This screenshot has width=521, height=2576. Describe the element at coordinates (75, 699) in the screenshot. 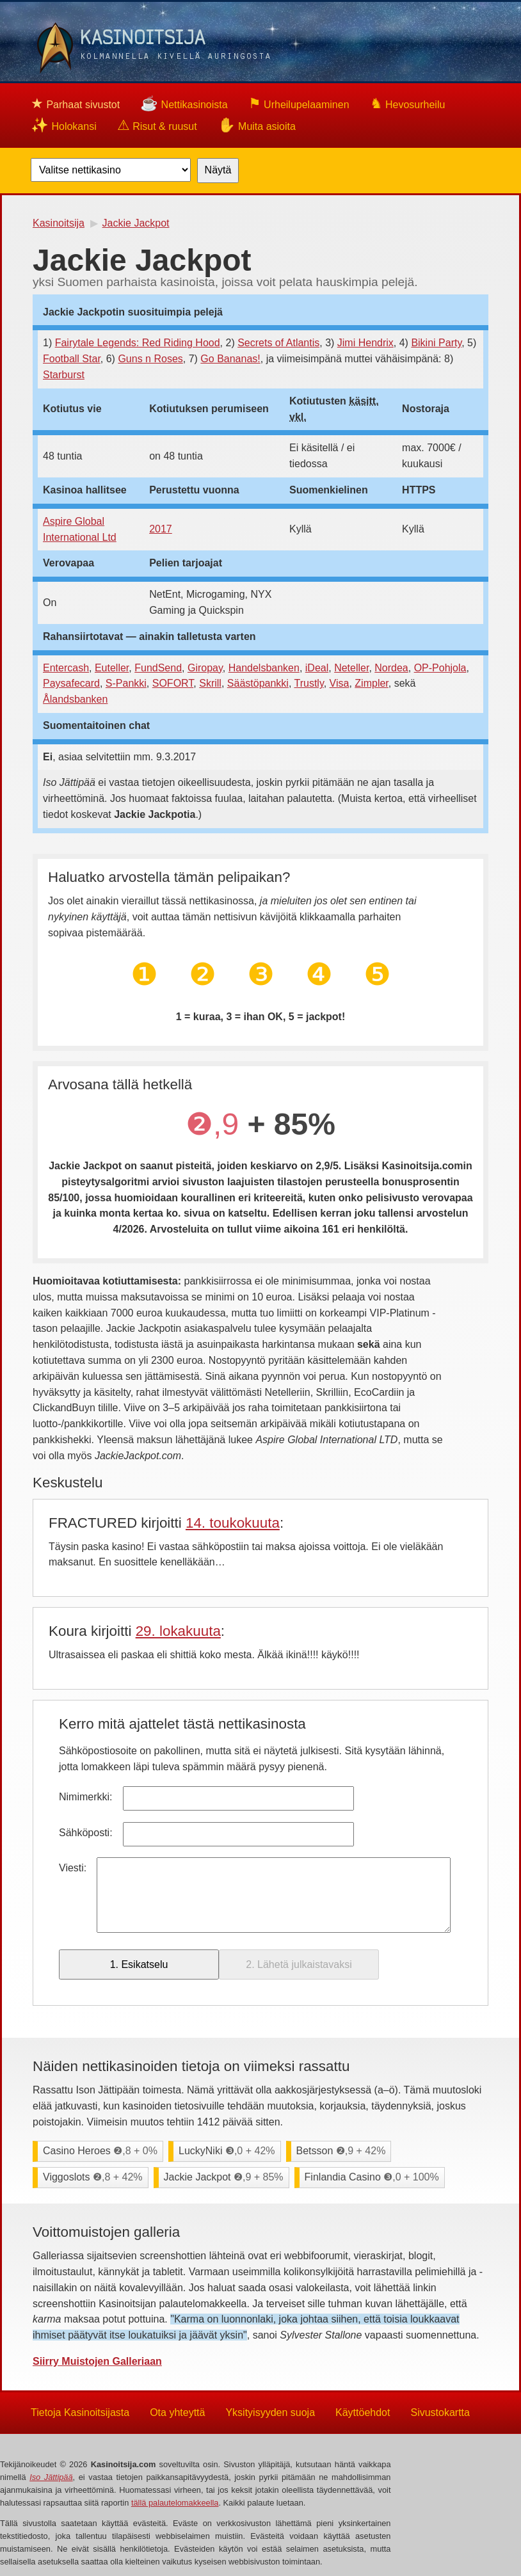

I see `Ålandsbanken` at that location.